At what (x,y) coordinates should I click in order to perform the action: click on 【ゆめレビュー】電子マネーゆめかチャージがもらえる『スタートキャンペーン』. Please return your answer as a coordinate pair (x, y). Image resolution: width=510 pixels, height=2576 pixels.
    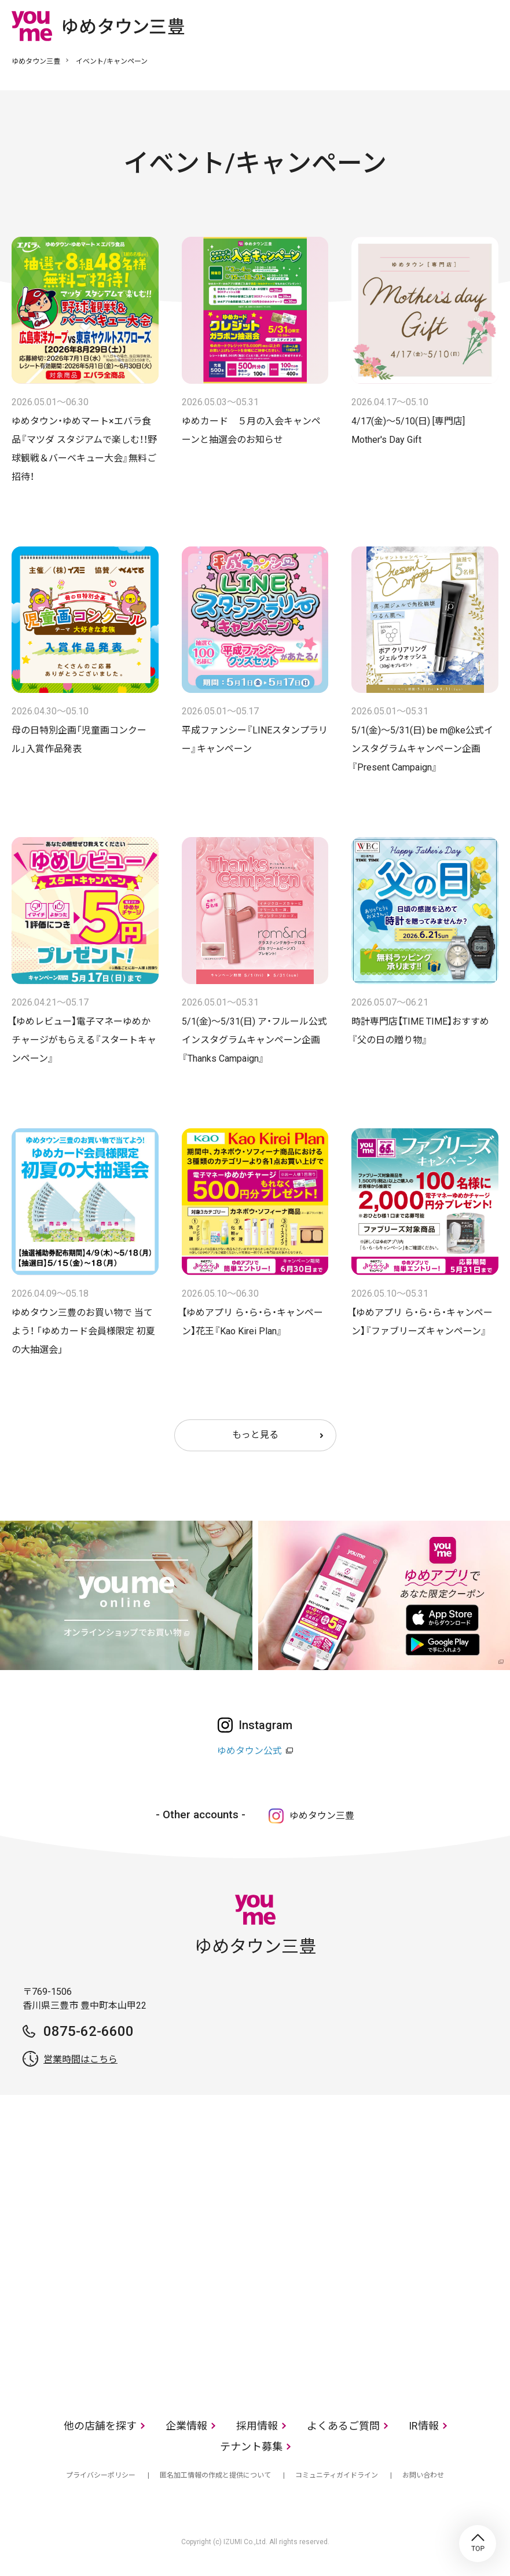
    Looking at the image, I should click on (84, 1040).